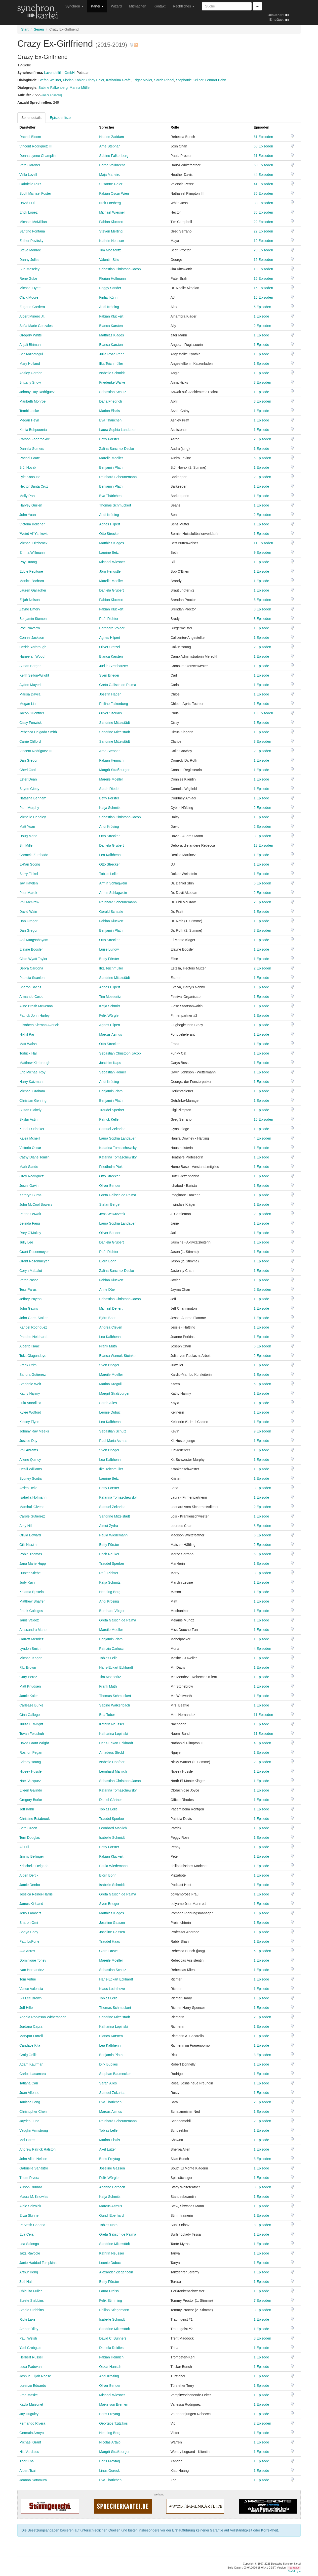 This screenshot has width=318, height=2576. What do you see at coordinates (30, 345) in the screenshot?
I see `Anjali Bhimani` at bounding box center [30, 345].